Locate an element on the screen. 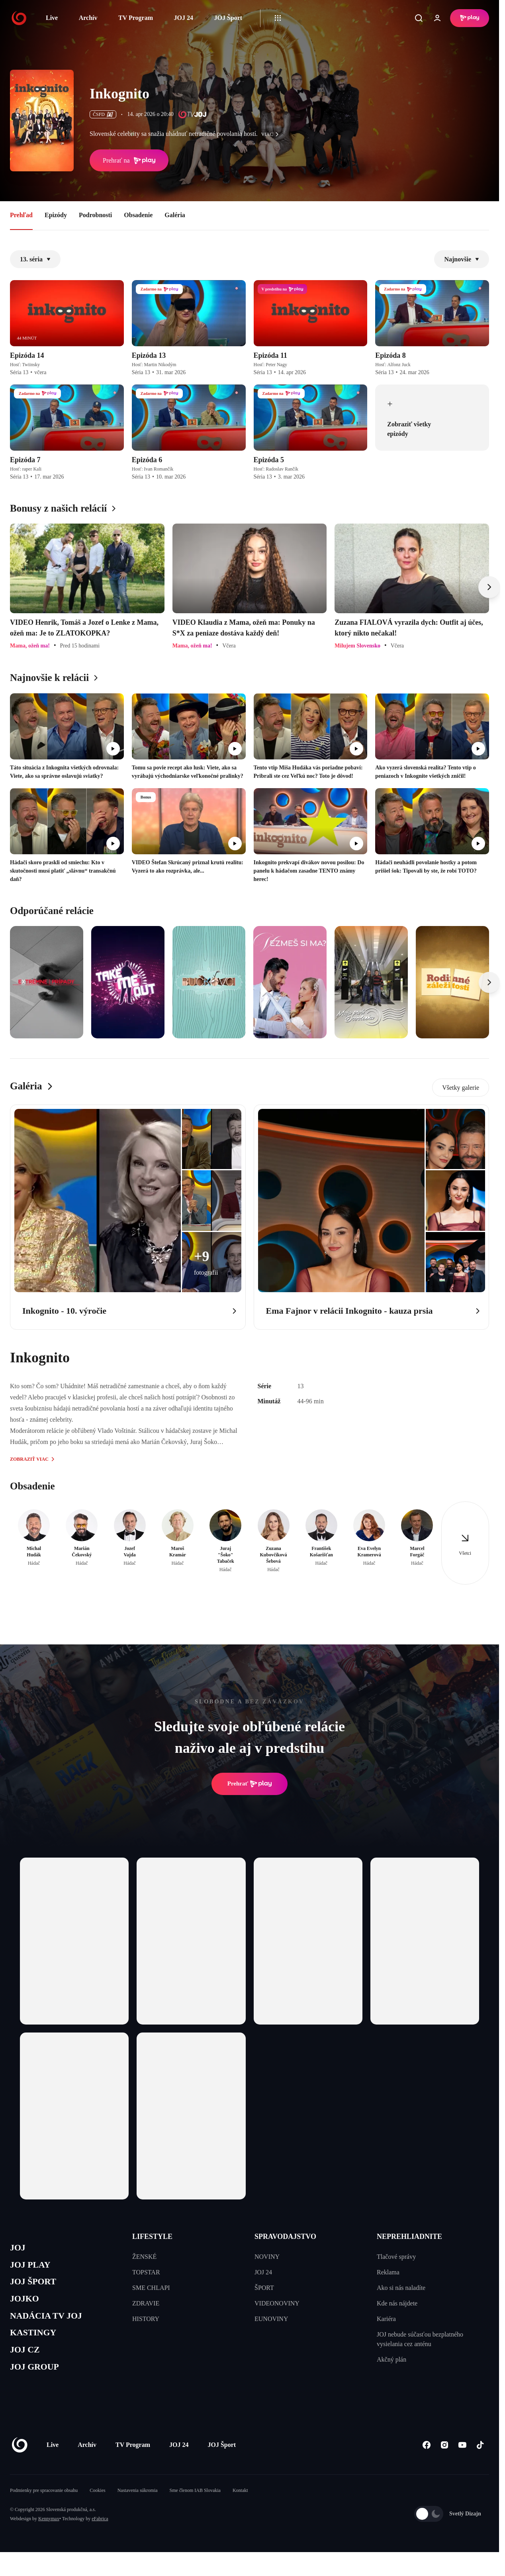 The height and width of the screenshot is (2576, 505). NADÁCIA TV JOJ is located at coordinates (51, 2324).